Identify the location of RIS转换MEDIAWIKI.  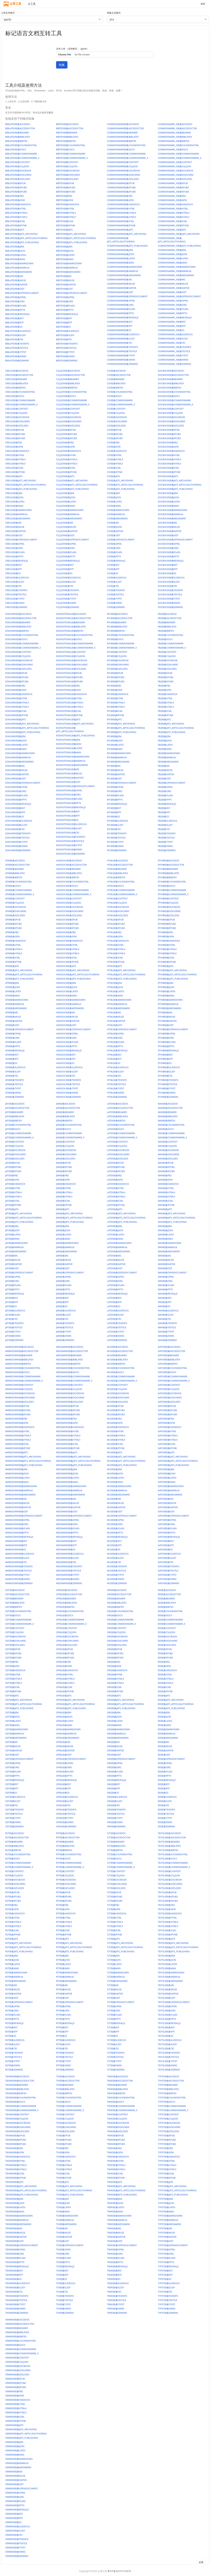
(168, 1737).